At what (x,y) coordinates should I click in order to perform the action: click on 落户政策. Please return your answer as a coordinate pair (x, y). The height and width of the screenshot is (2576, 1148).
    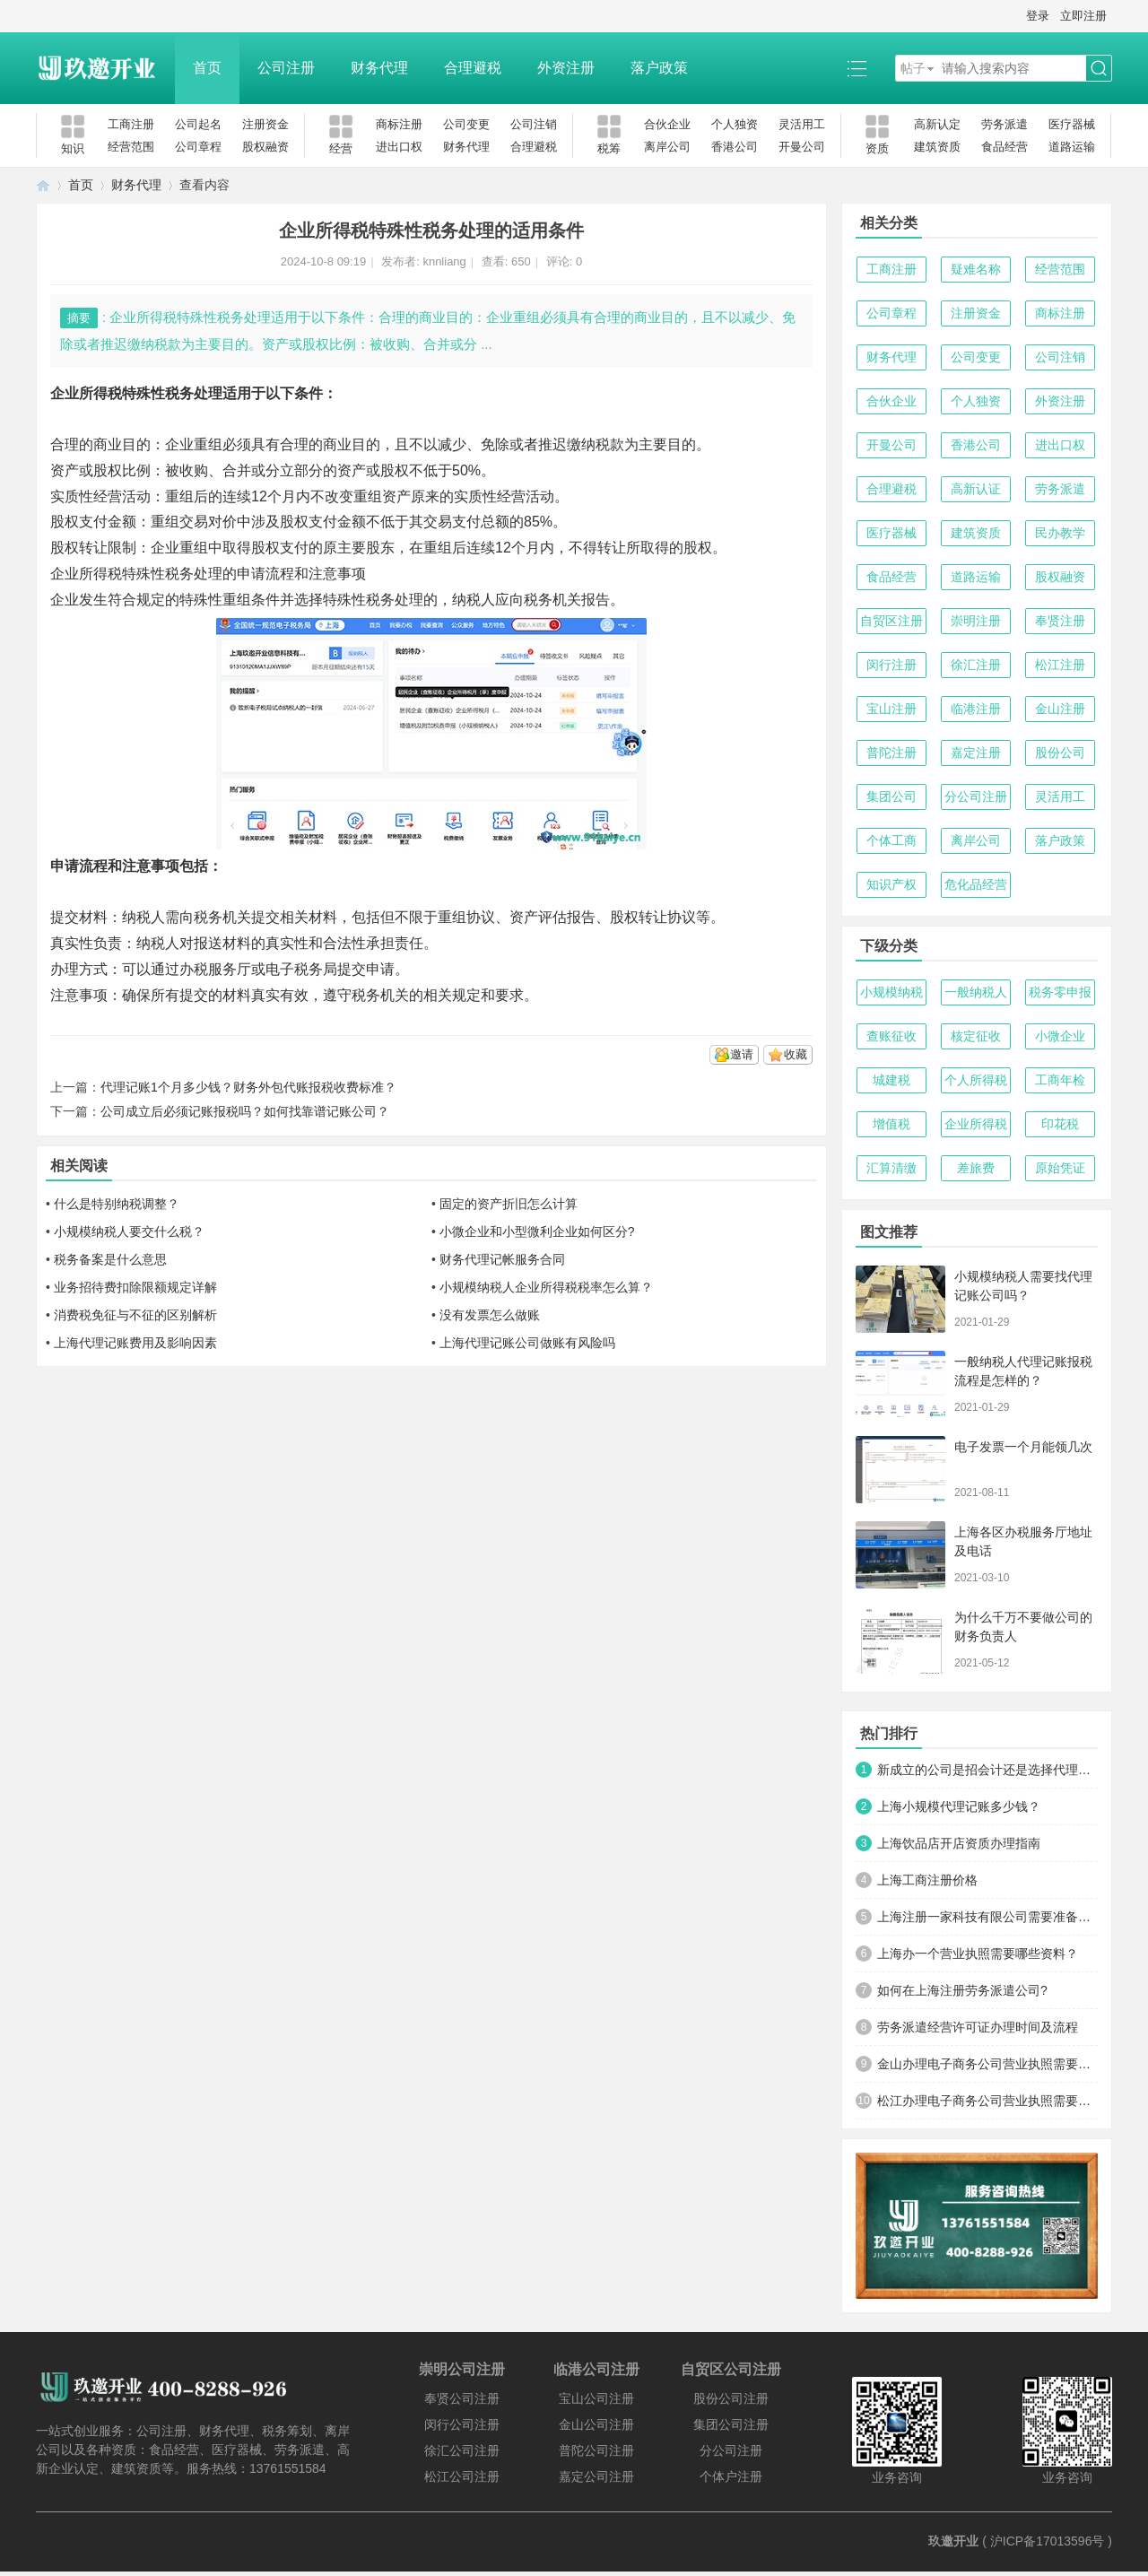
    Looking at the image, I should click on (659, 67).